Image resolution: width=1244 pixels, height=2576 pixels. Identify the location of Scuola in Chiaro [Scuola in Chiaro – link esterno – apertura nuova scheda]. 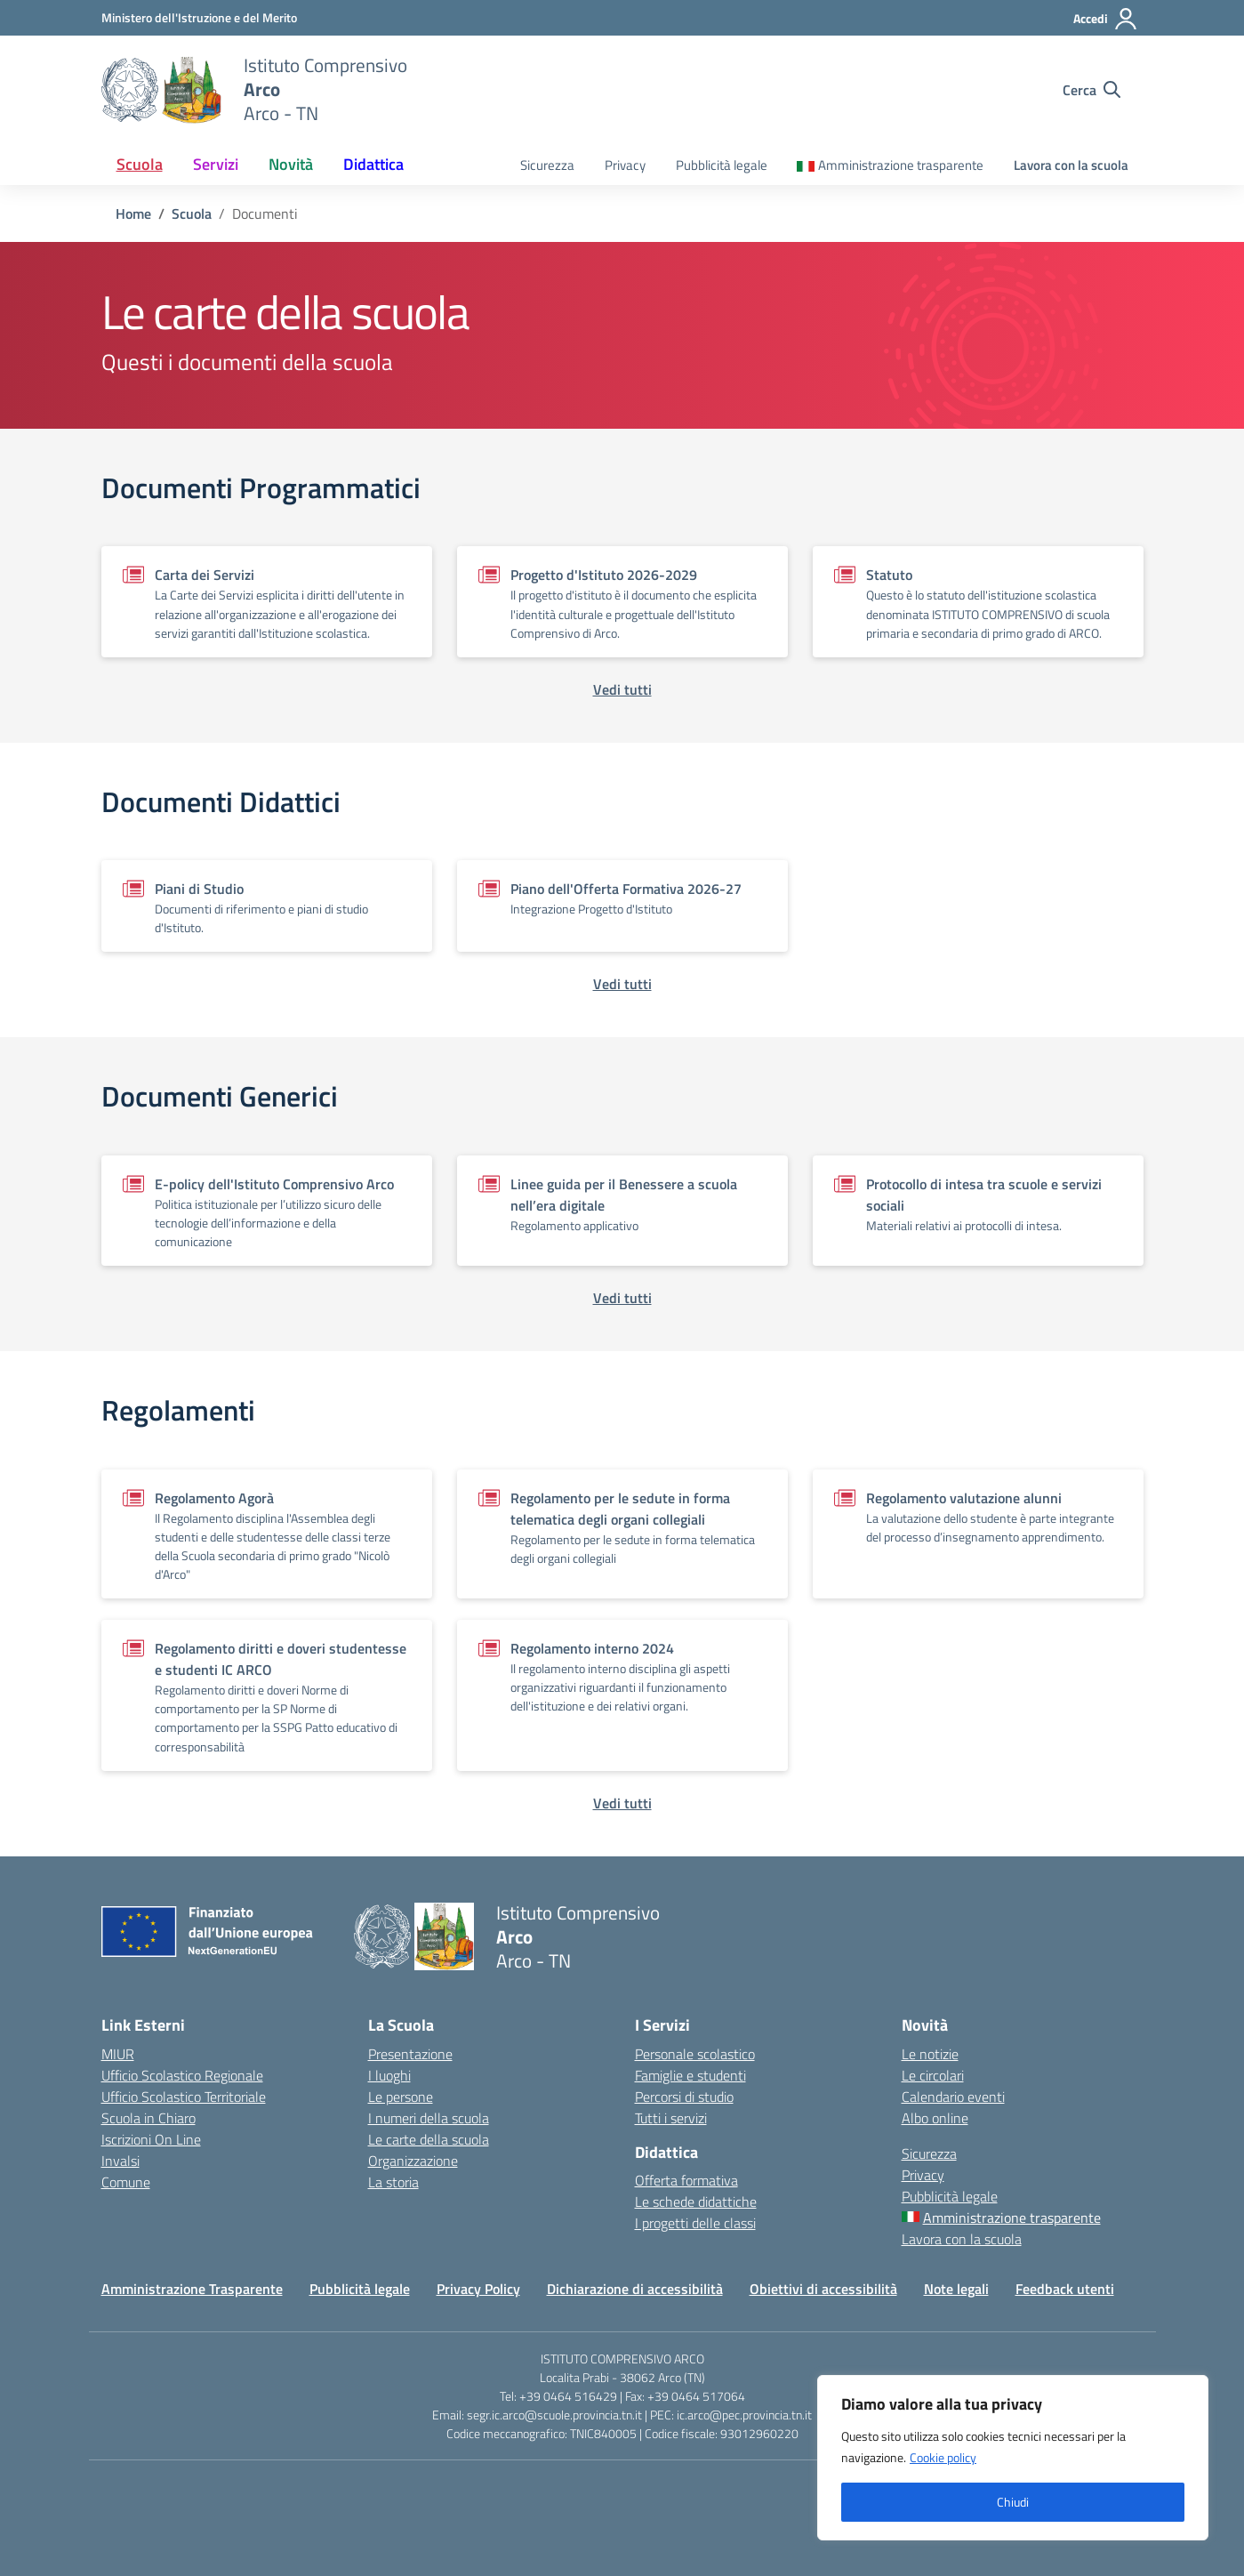
(148, 2118).